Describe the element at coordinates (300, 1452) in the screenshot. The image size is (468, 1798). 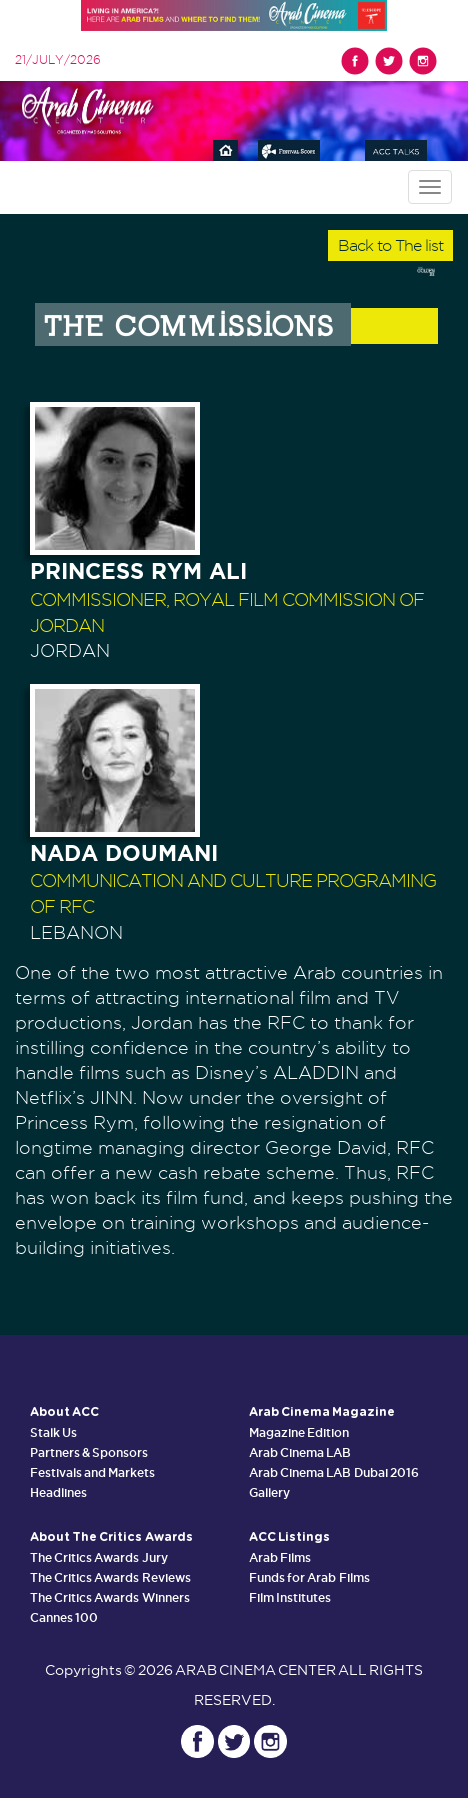
I see `Arab Cinema LAB` at that location.